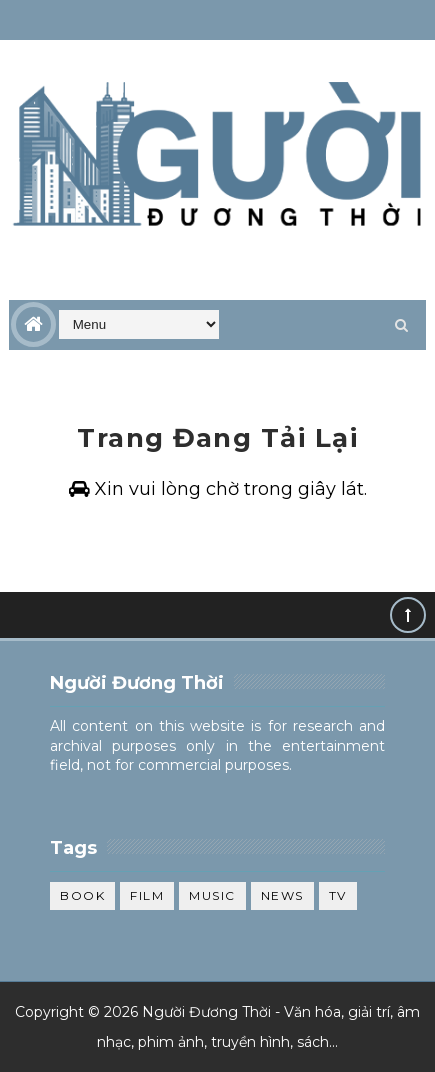 The height and width of the screenshot is (1072, 435). I want to click on Music, so click(212, 895).